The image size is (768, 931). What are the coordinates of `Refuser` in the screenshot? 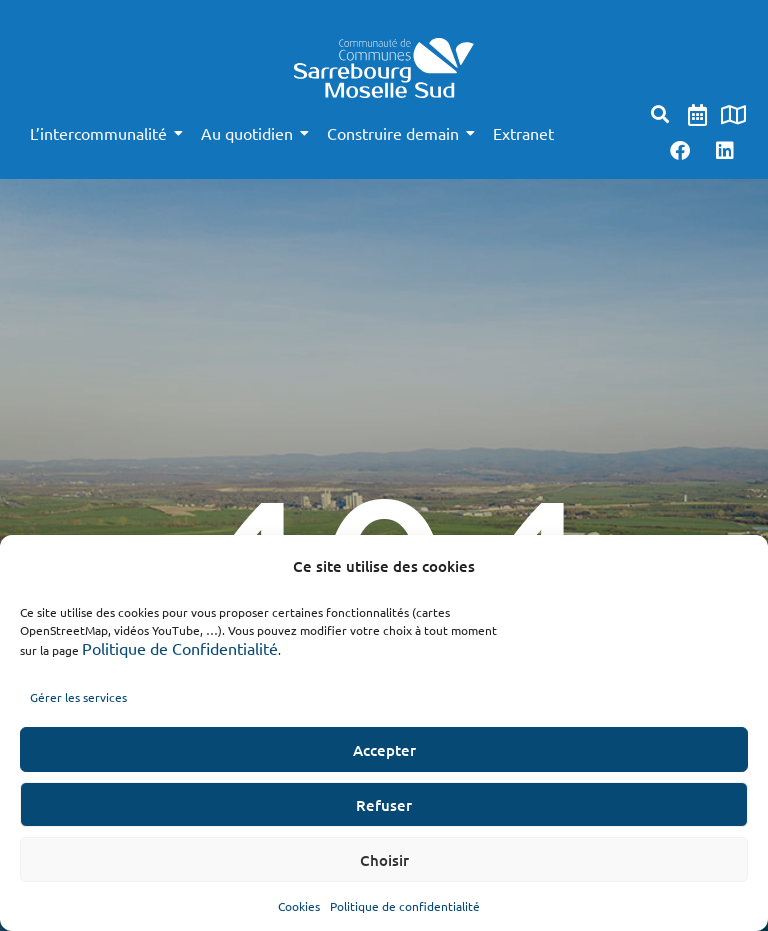 It's located at (384, 805).